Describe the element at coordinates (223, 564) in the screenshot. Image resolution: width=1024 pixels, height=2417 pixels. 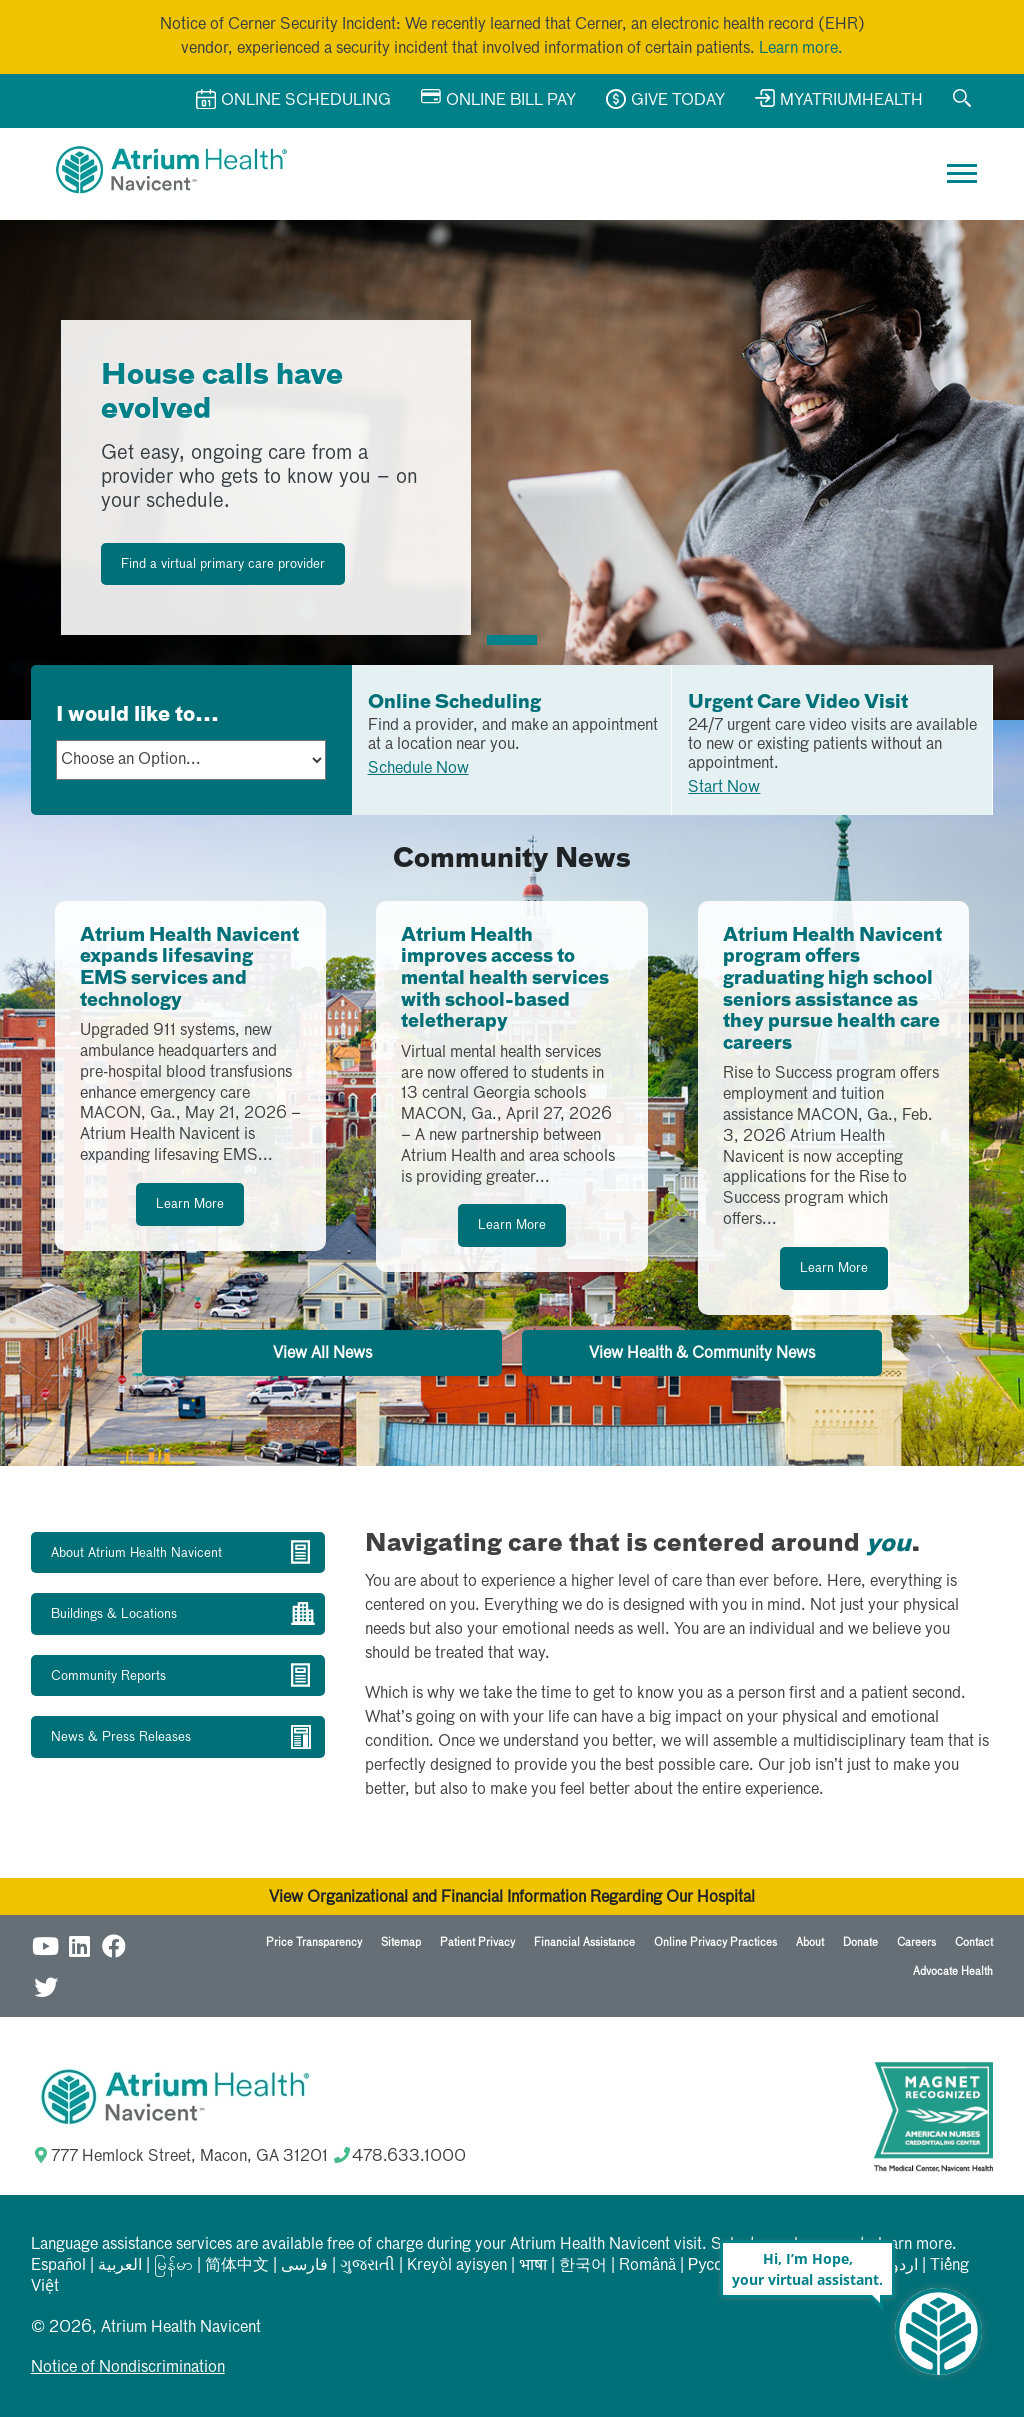
I see `Find a virtual primary care provider` at that location.